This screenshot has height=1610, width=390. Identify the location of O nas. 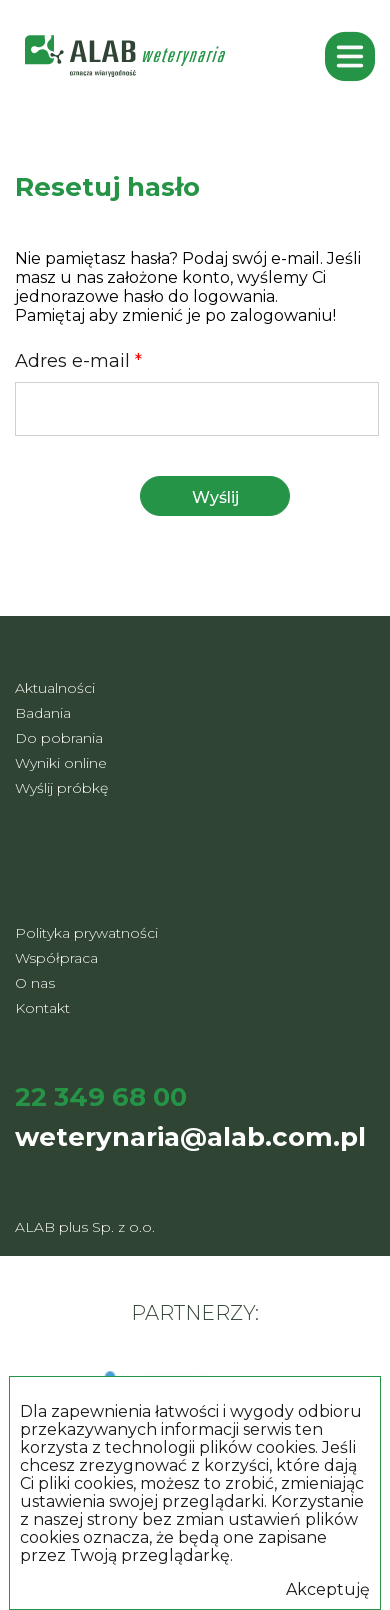
(35, 983).